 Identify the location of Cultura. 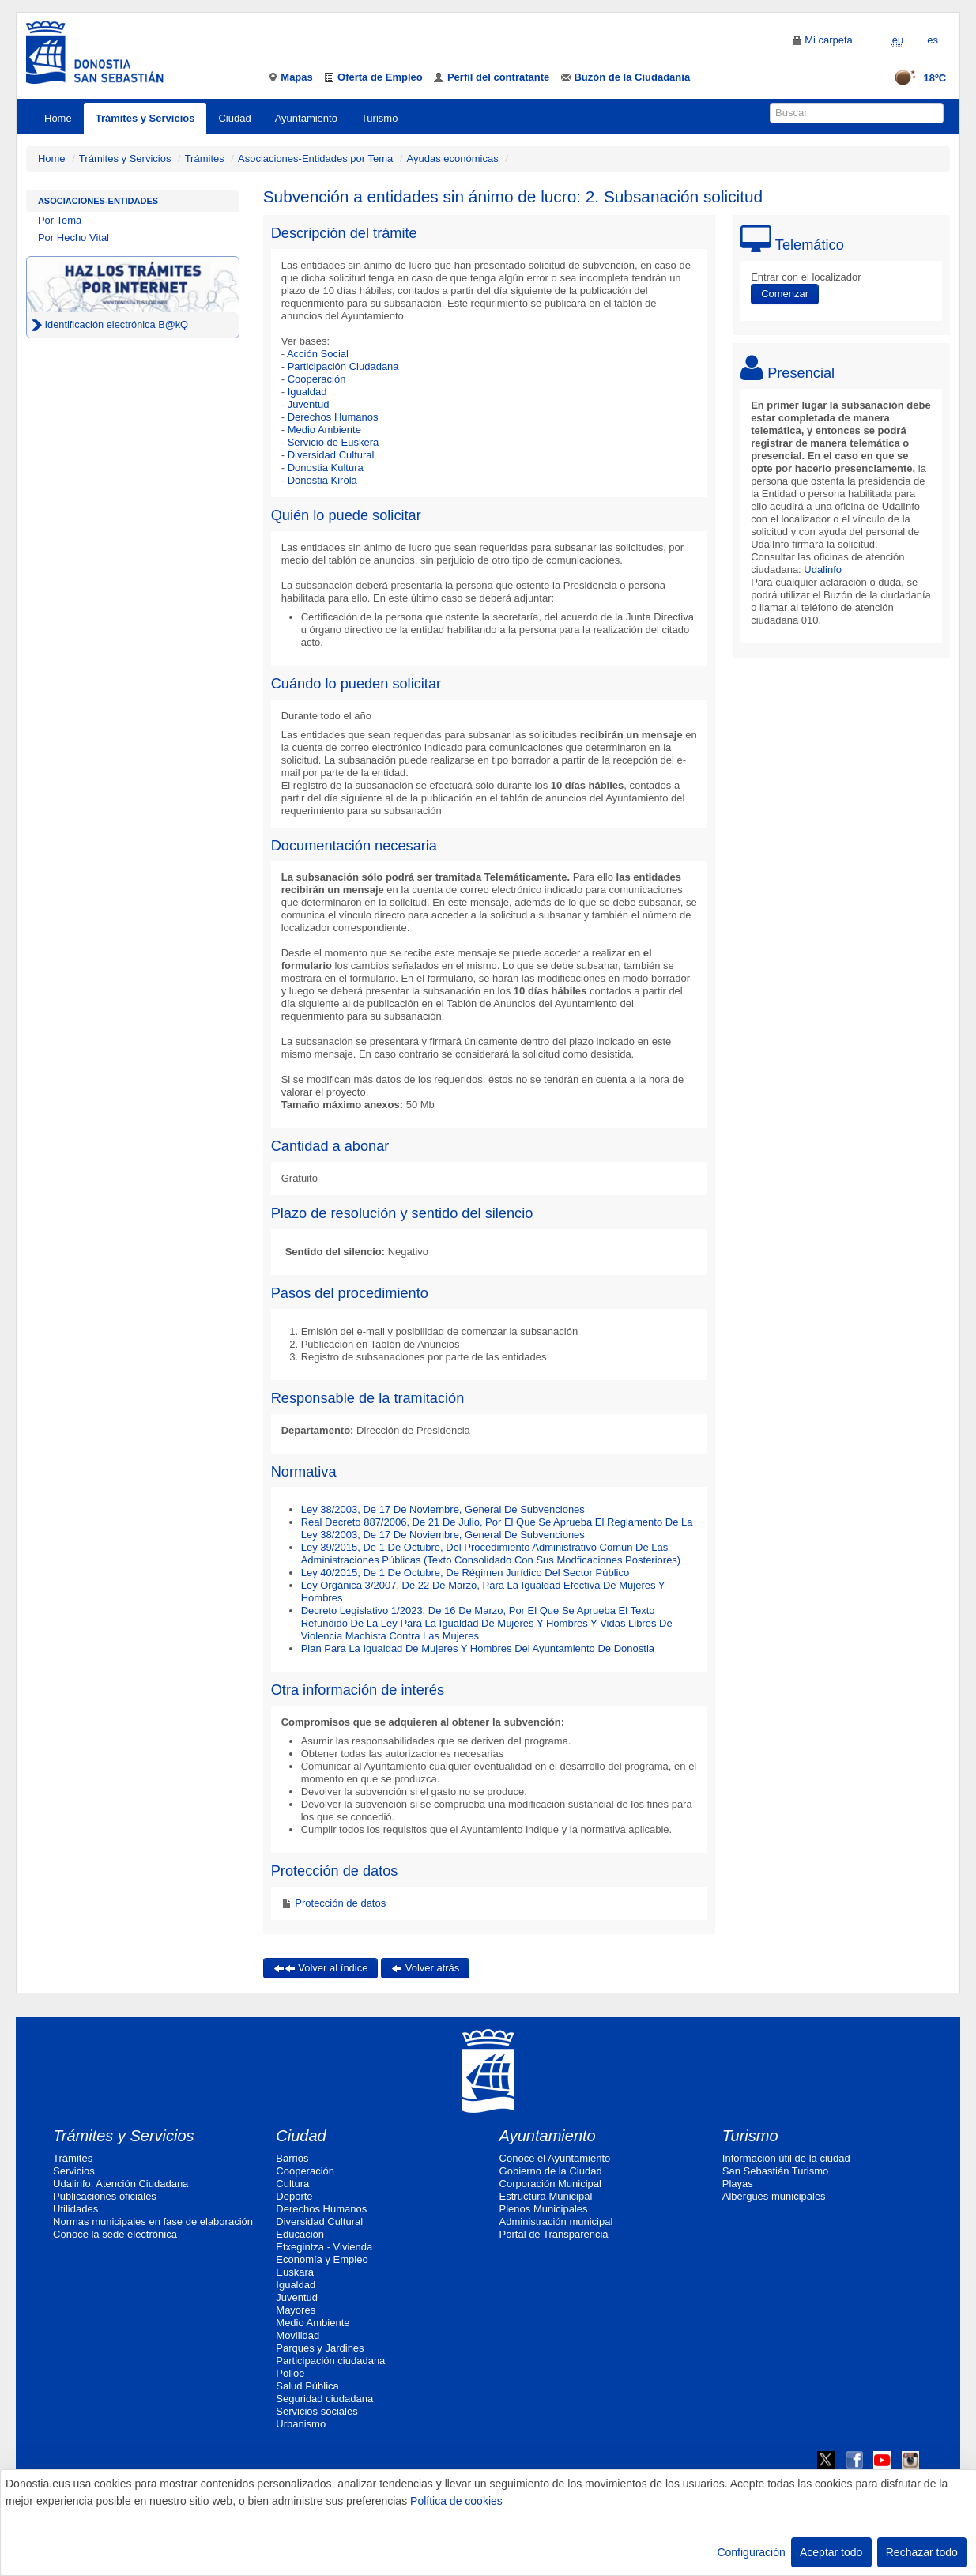
(292, 2183).